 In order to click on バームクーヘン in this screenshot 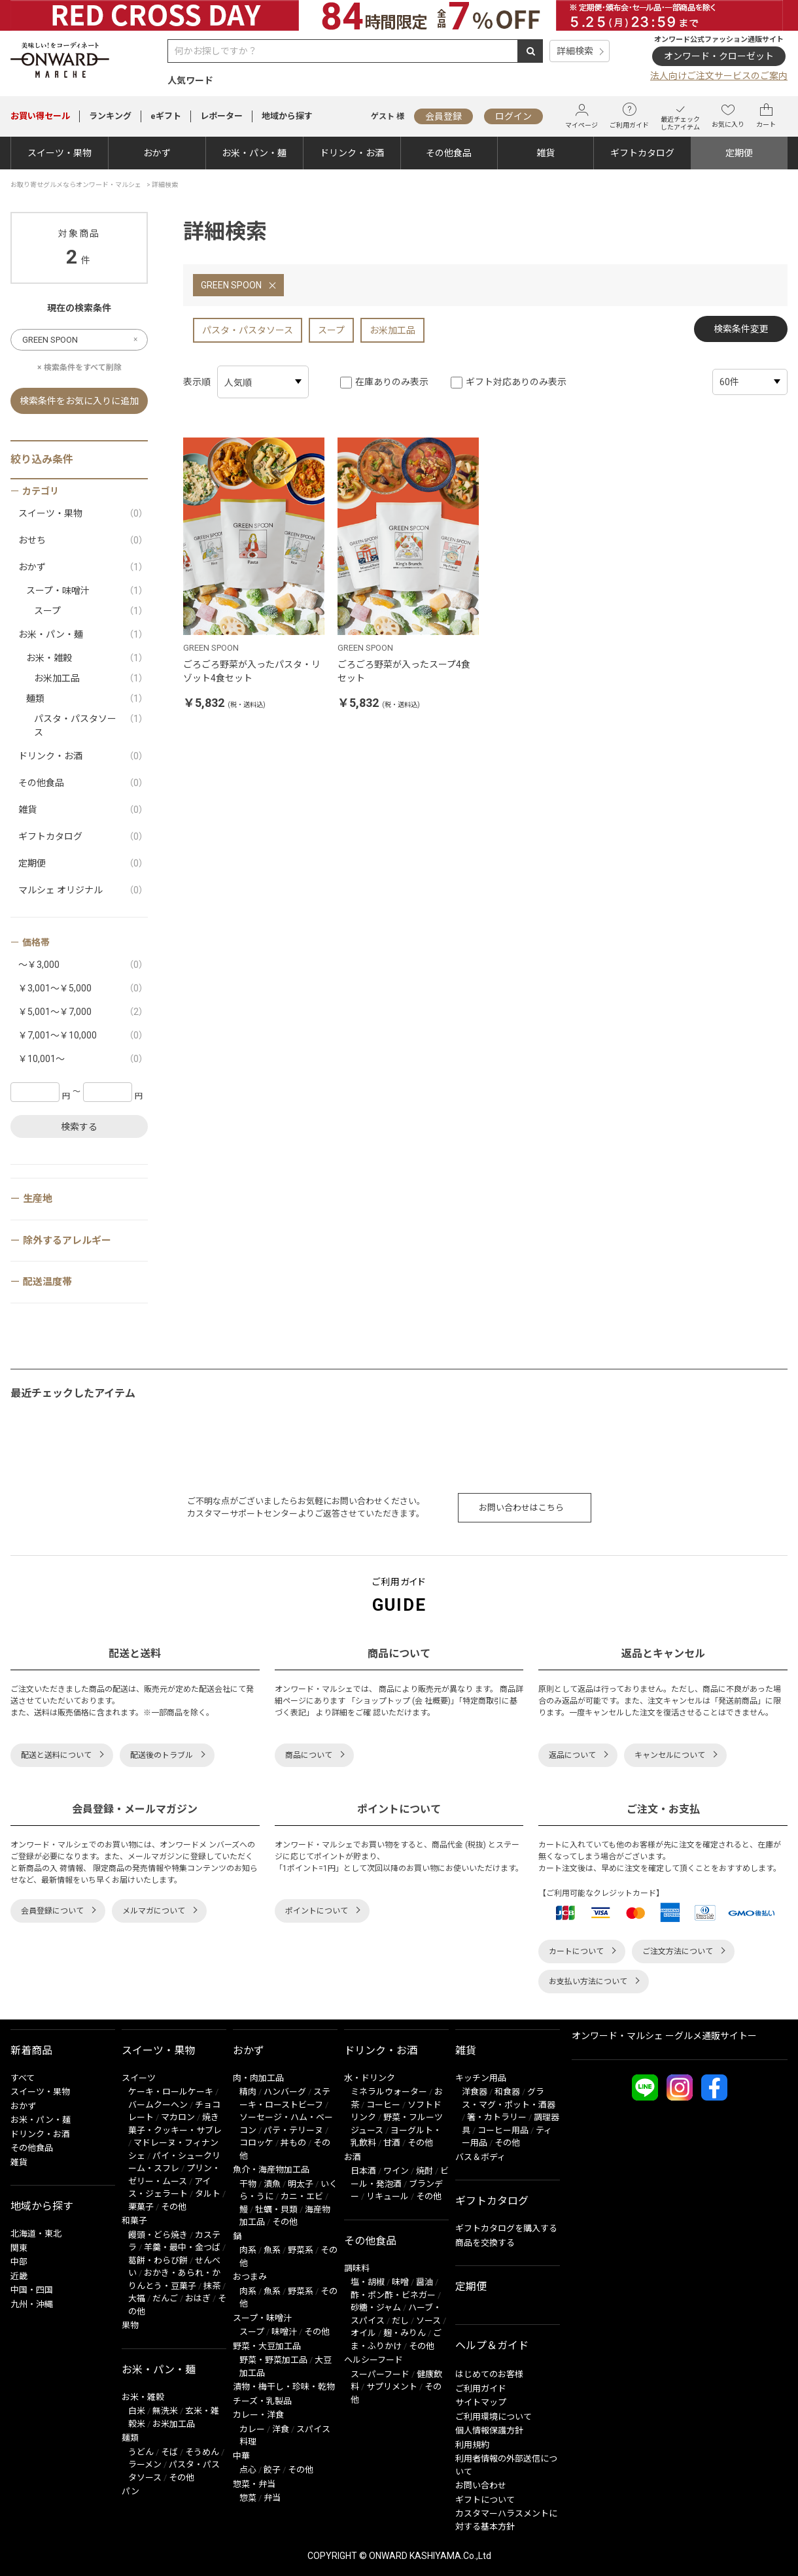, I will do `click(158, 2105)`.